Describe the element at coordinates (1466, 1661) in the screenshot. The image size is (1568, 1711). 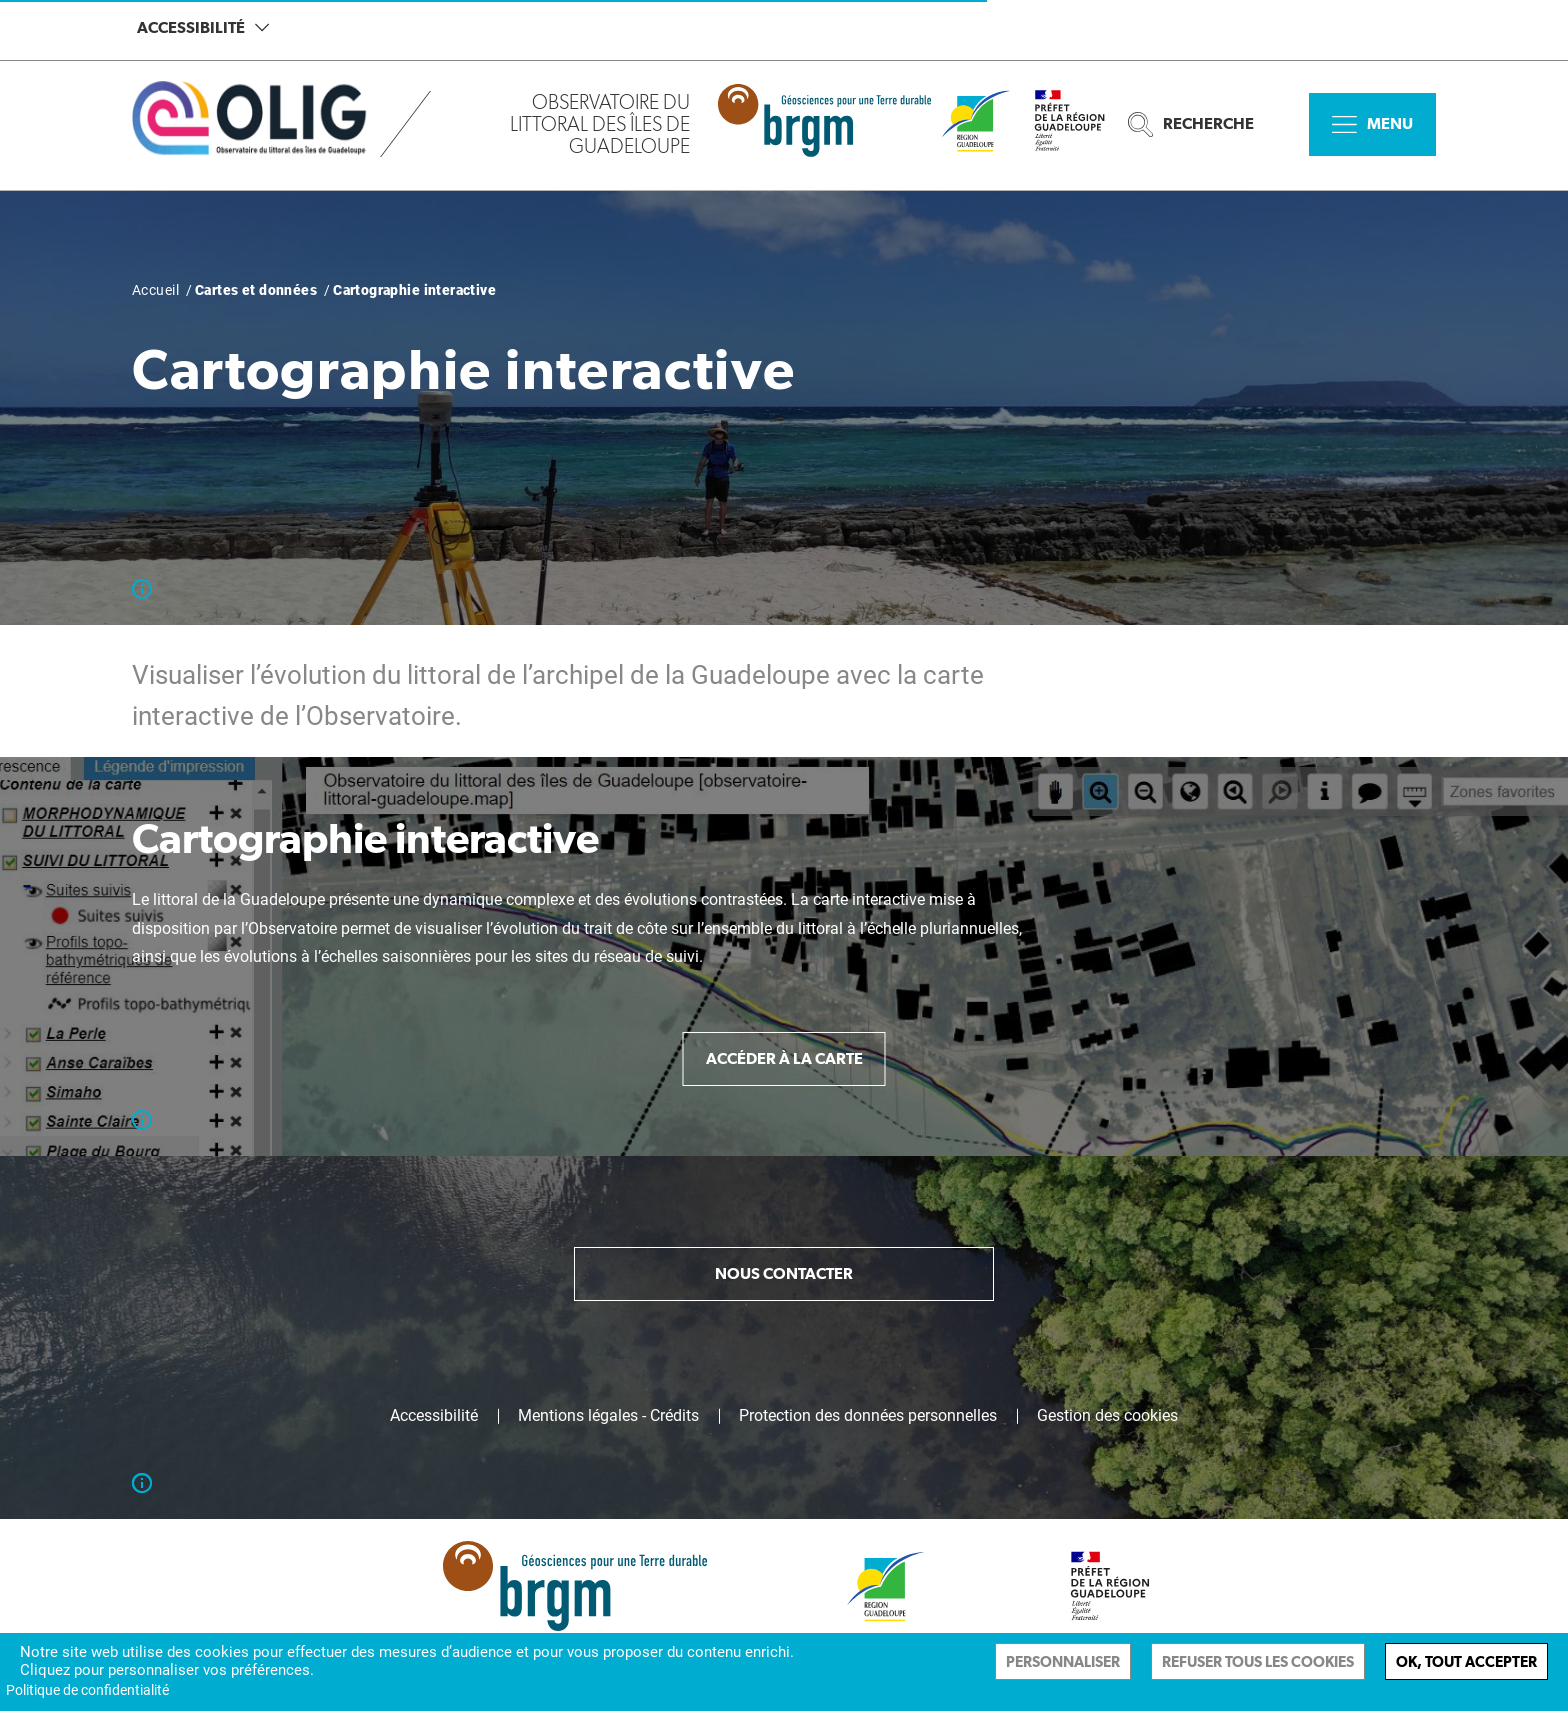
I see `Ok, tout accepter [Cookies : Ok, tout accepter]` at that location.